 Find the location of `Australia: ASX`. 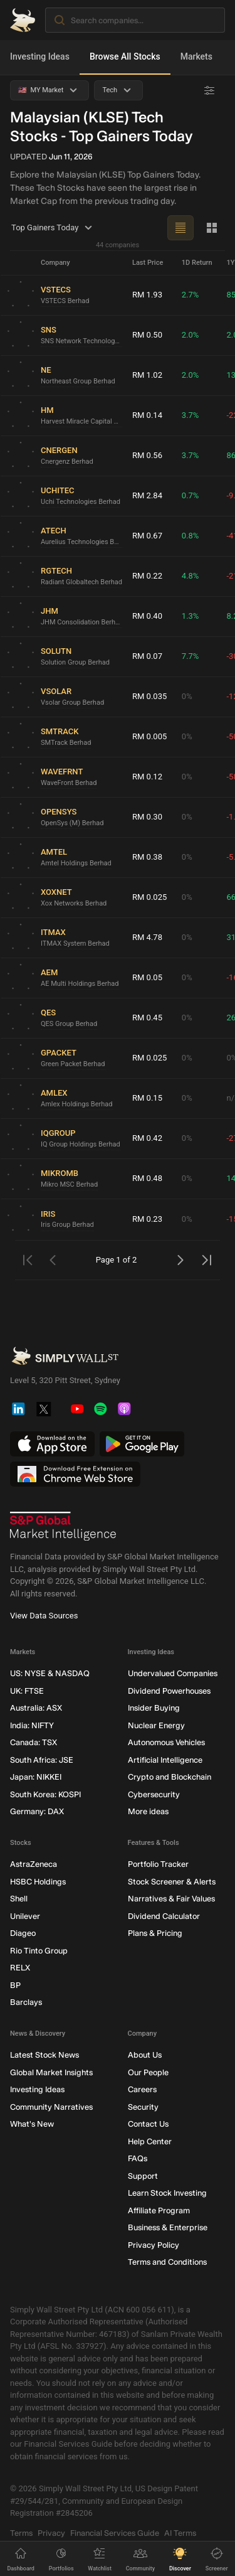

Australia: ASX is located at coordinates (36, 1708).